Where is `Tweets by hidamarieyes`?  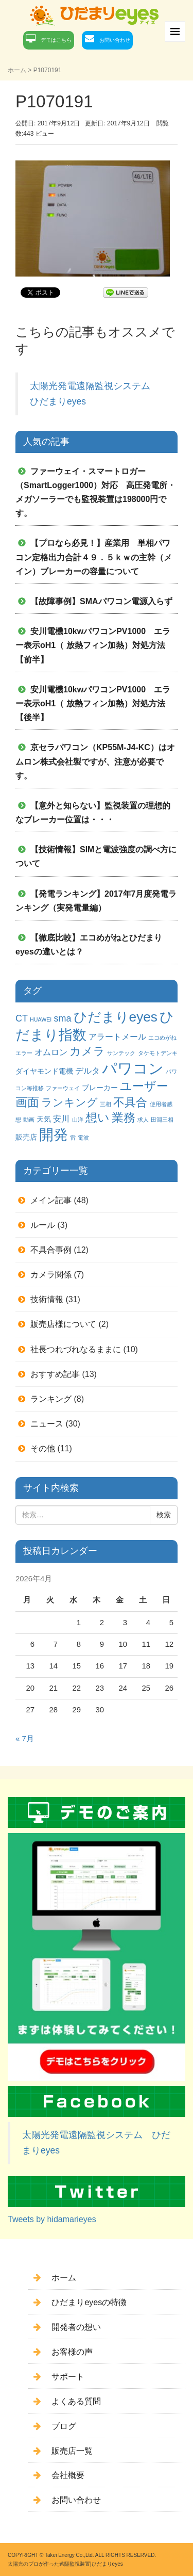
Tweets by hidamarieyes is located at coordinates (52, 2219).